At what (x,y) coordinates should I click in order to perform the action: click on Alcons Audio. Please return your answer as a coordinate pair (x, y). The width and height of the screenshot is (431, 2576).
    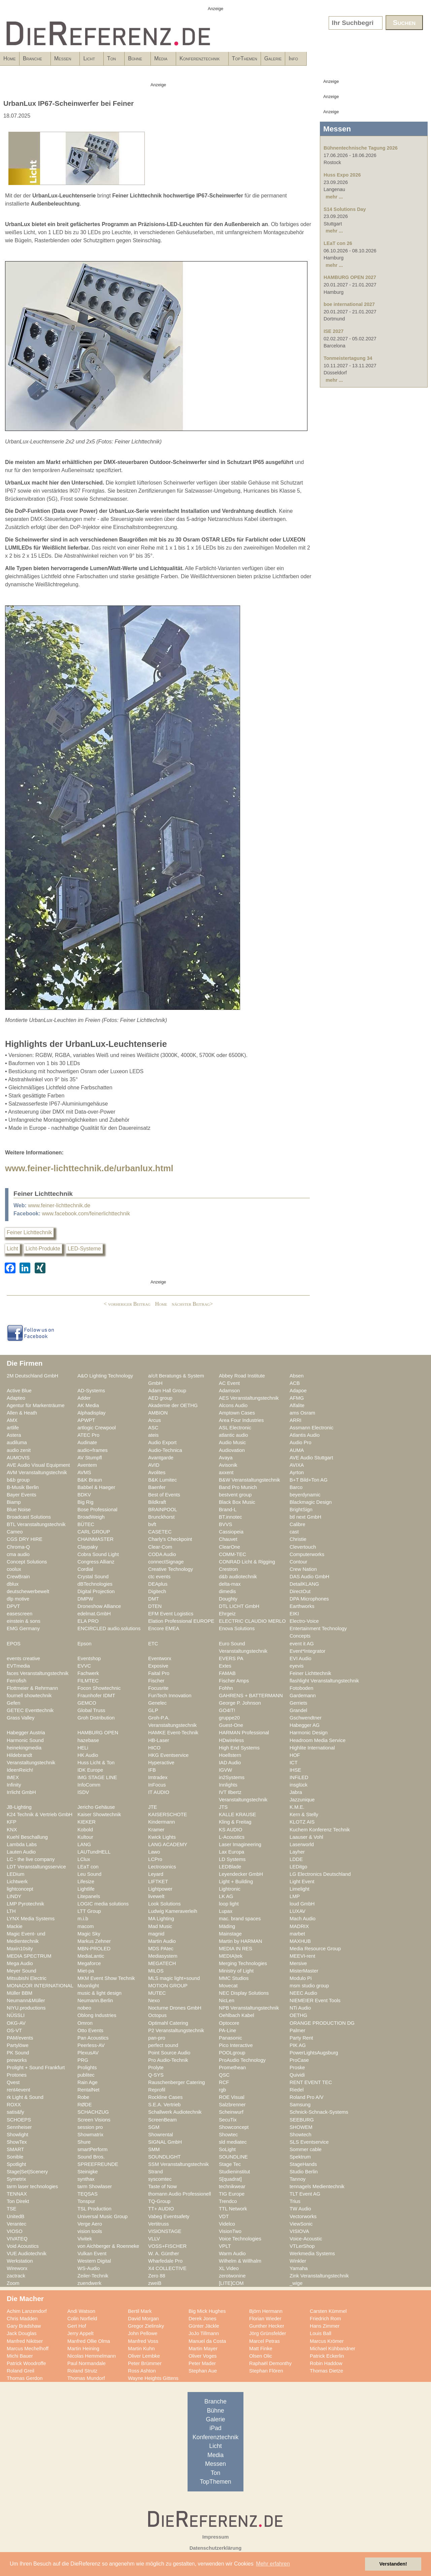
    Looking at the image, I should click on (233, 1405).